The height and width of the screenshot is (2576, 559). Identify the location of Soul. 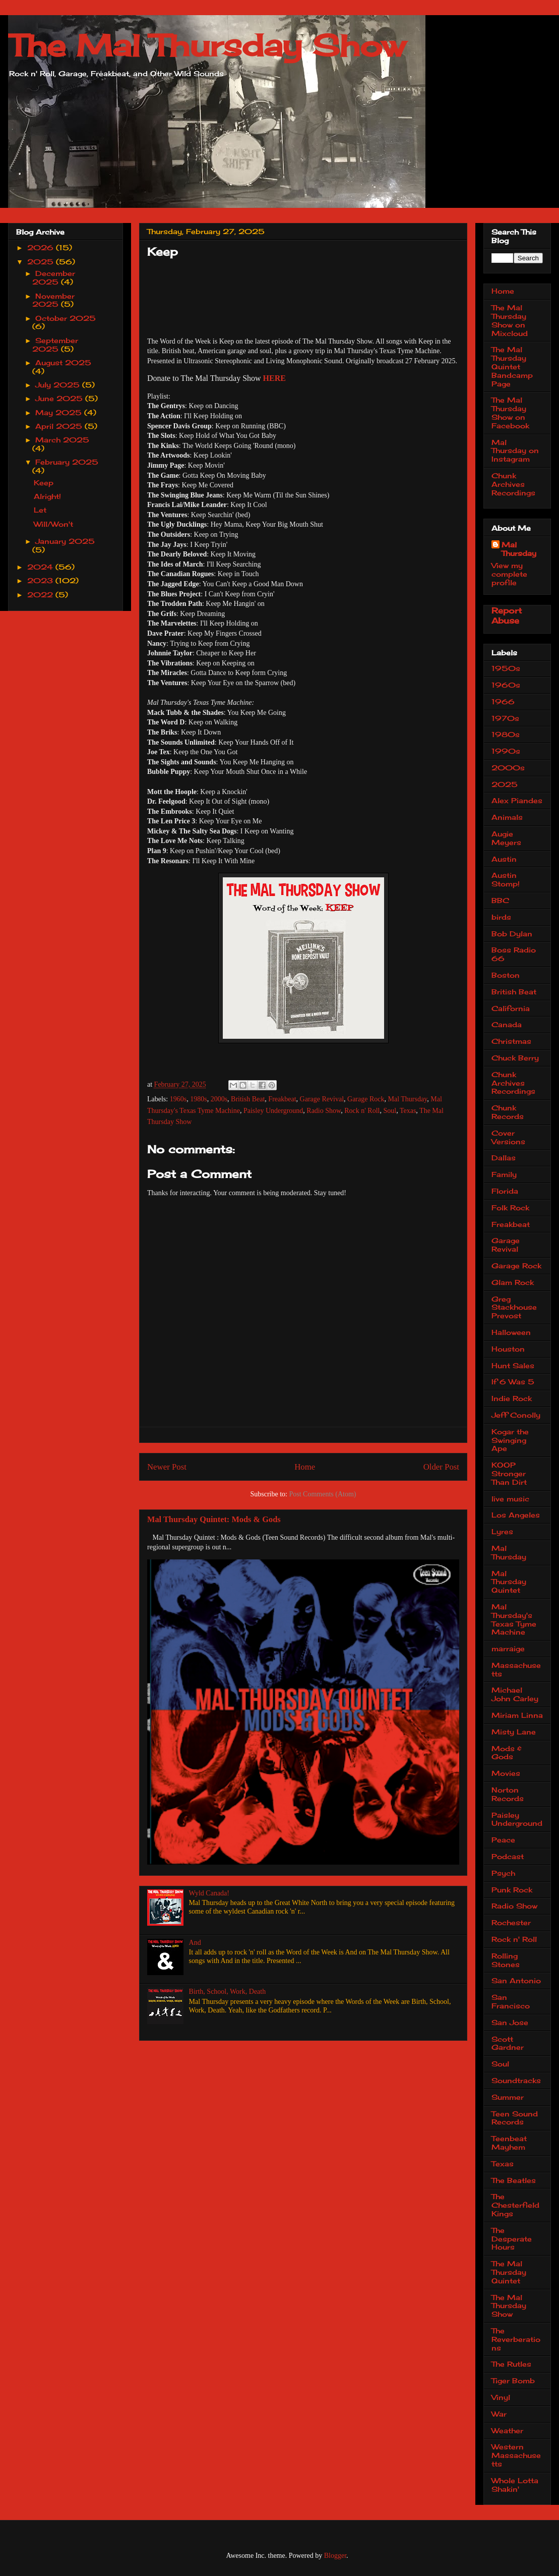
(389, 1110).